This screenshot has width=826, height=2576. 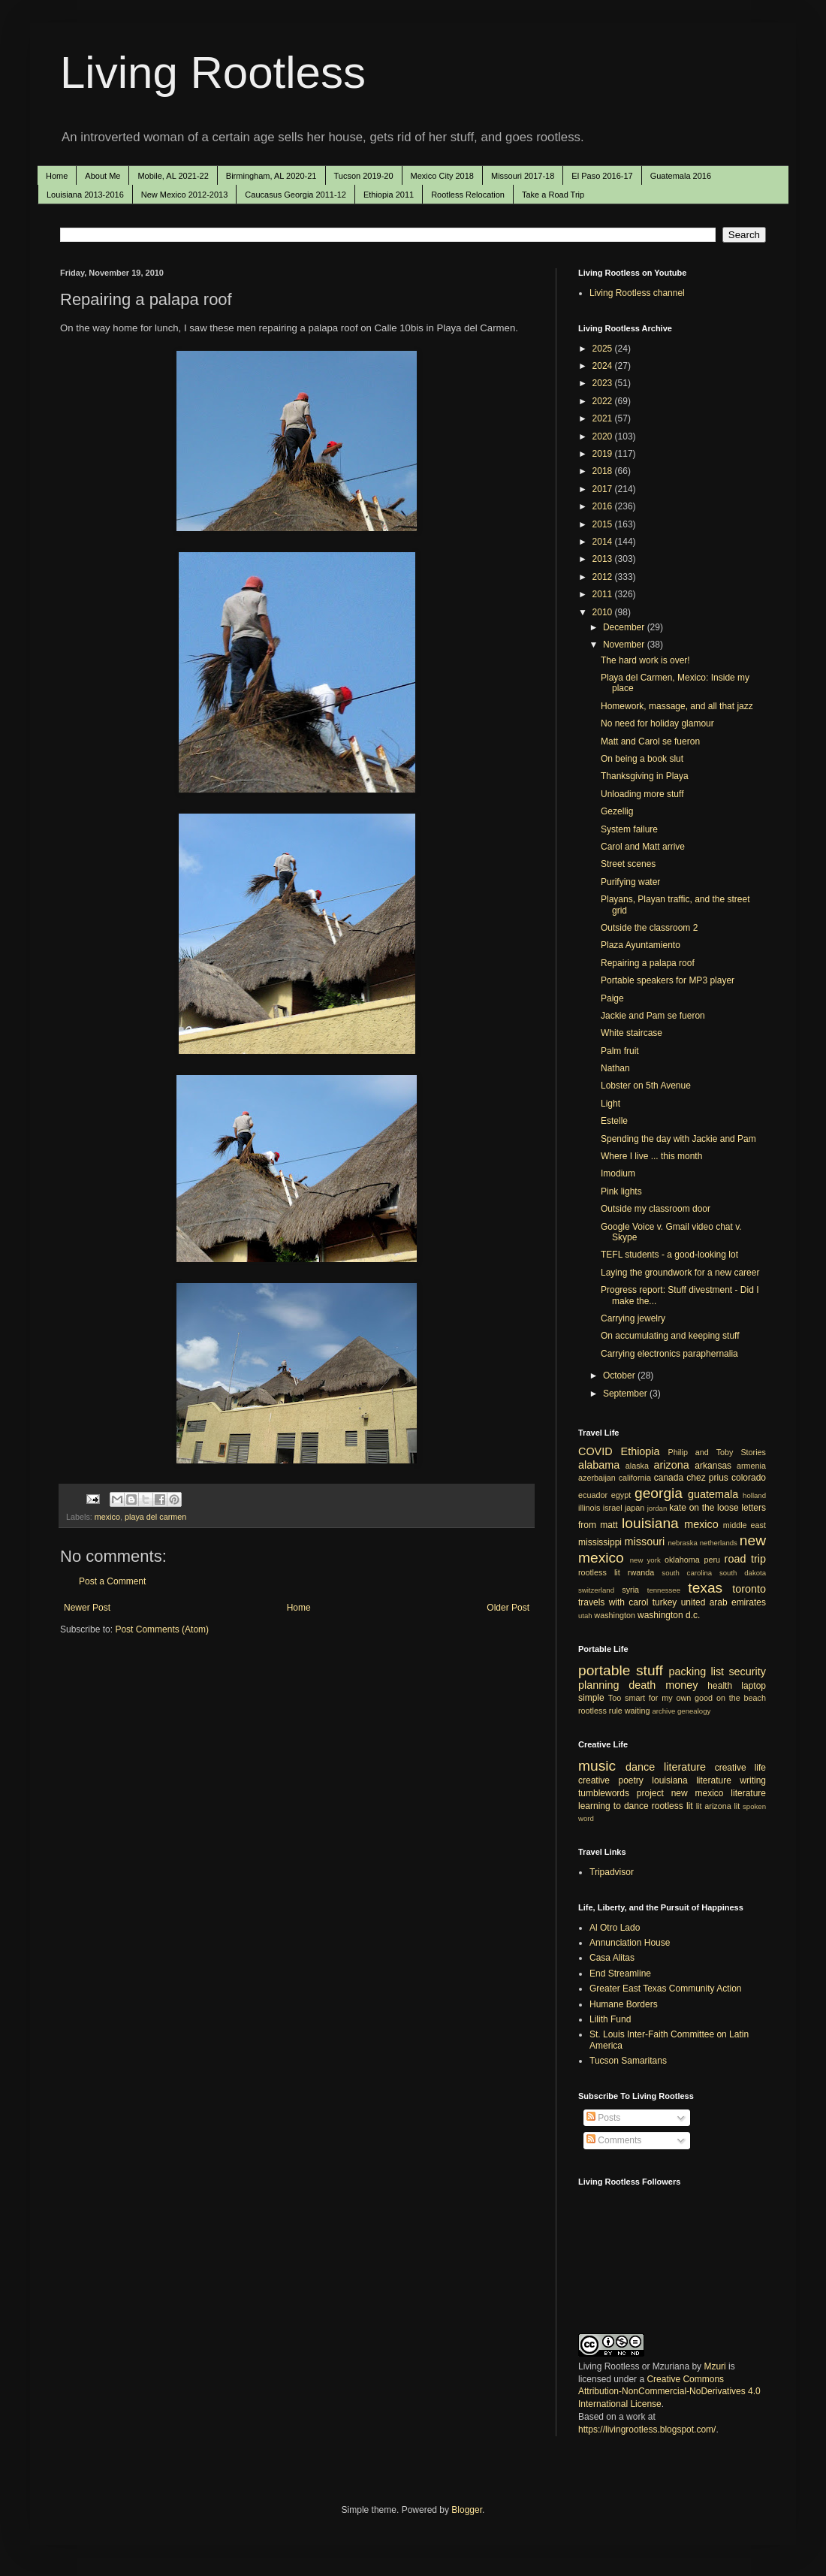 I want to click on Lilith Fund, so click(x=610, y=2019).